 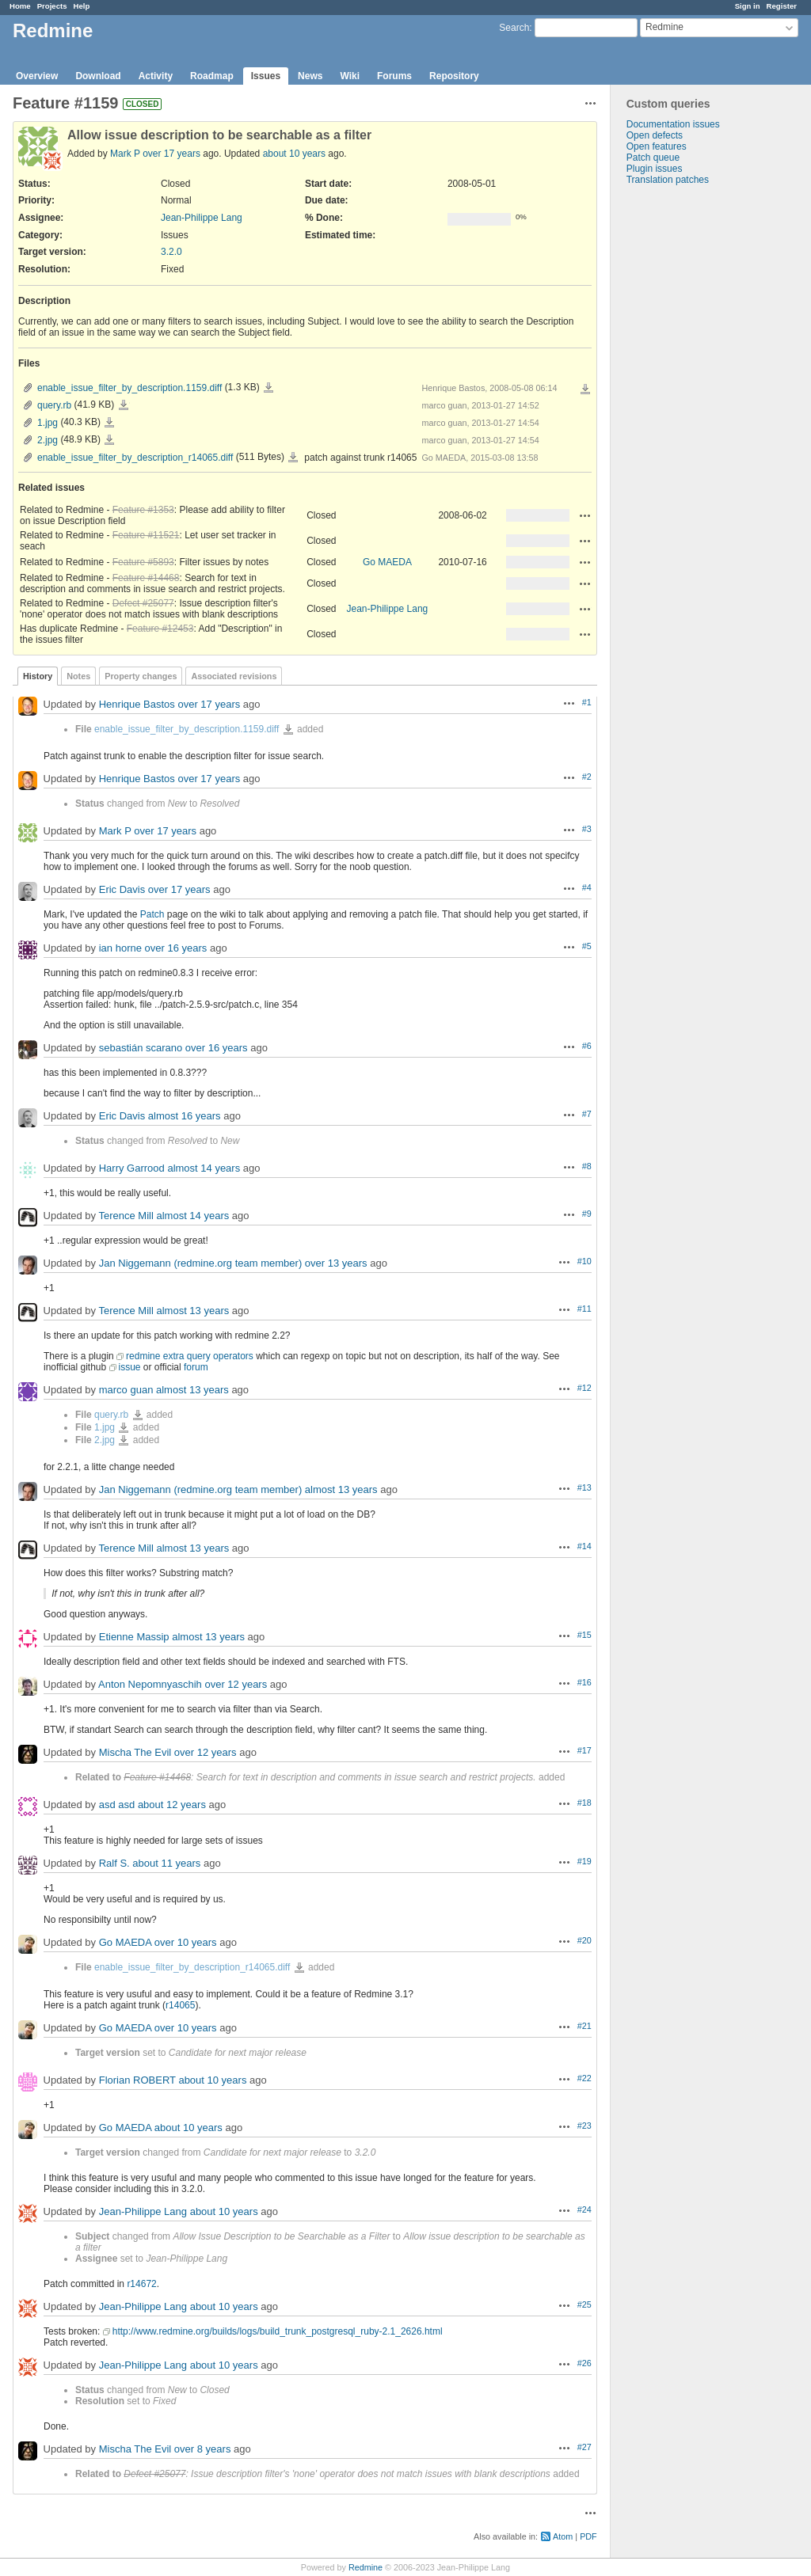 What do you see at coordinates (587, 1114) in the screenshot?
I see `#7` at bounding box center [587, 1114].